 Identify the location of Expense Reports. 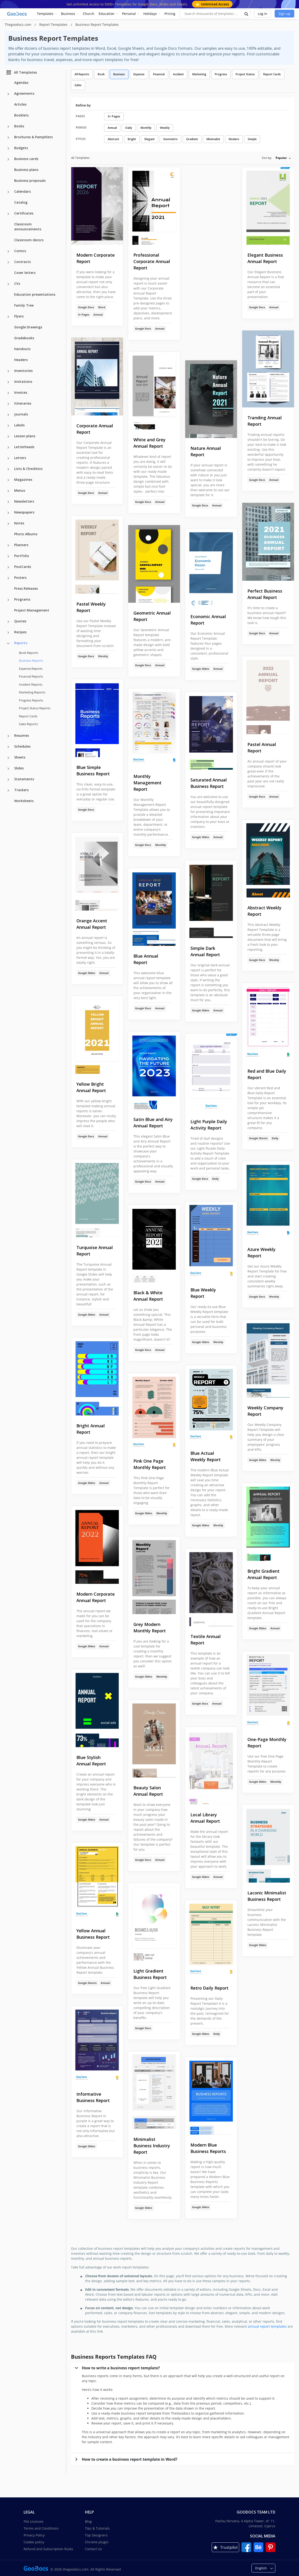
(31, 668).